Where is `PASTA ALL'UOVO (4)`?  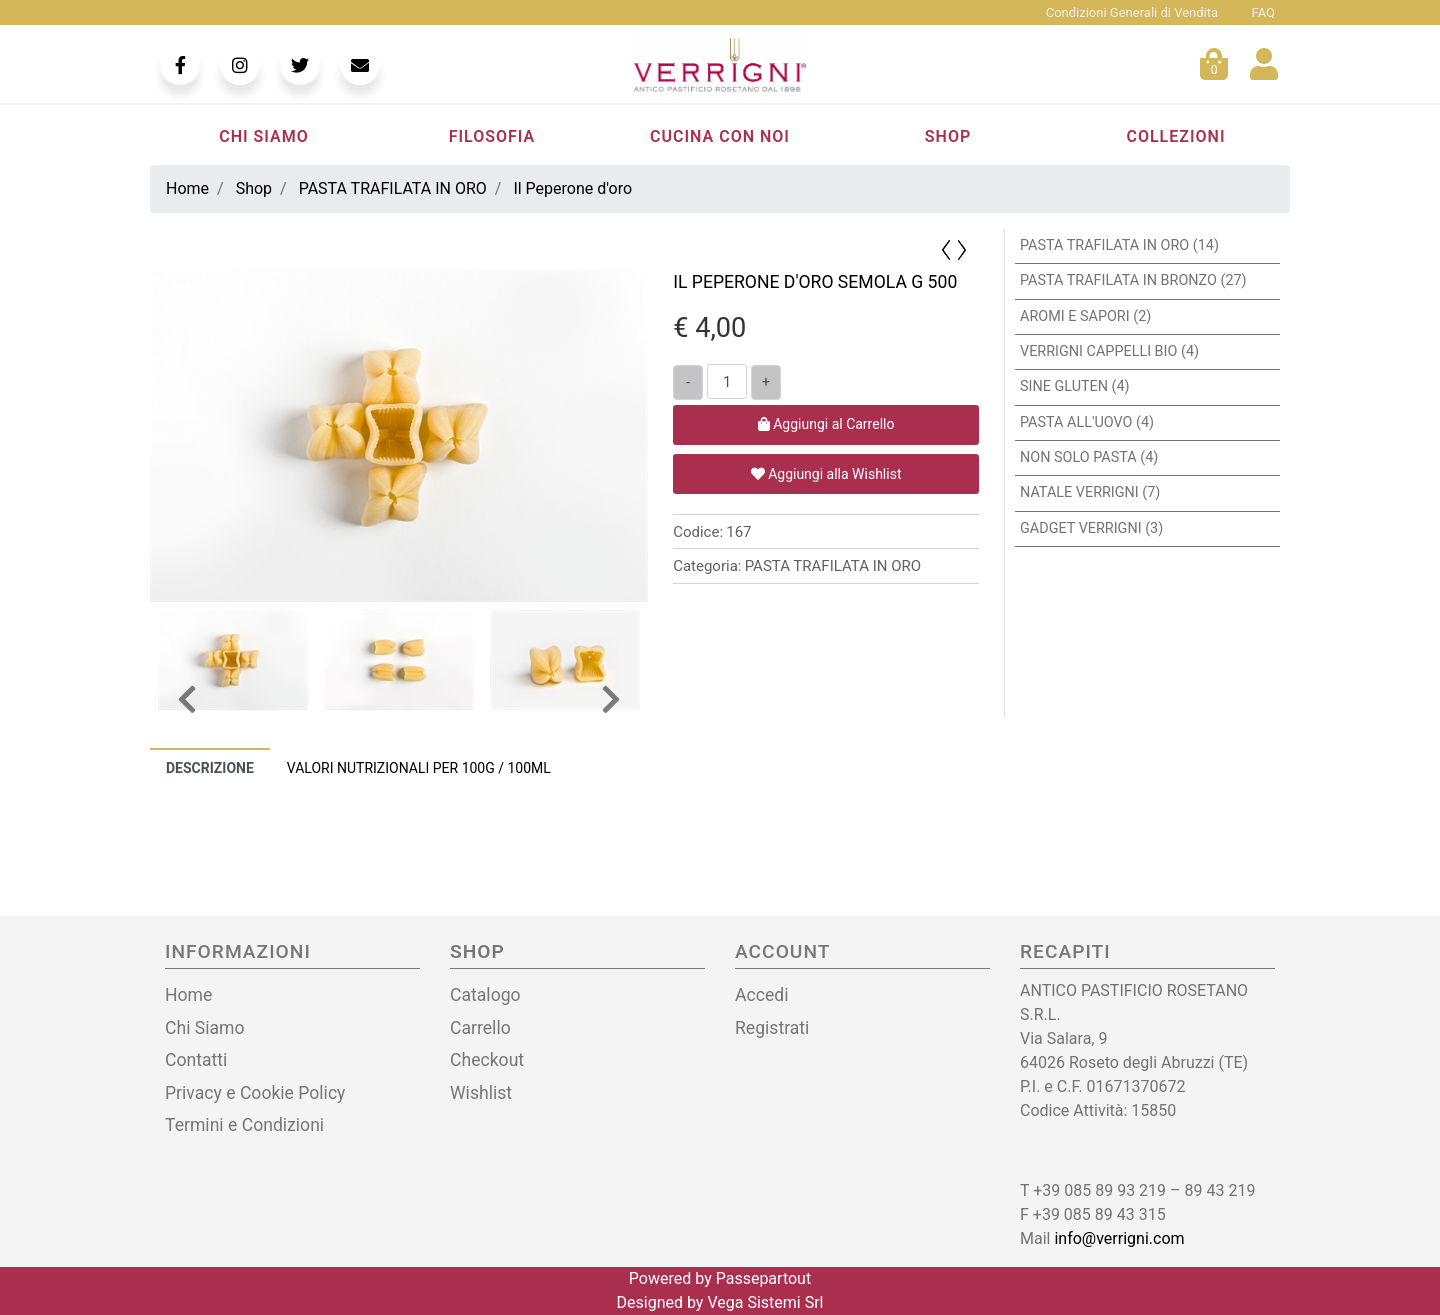
PASTA ALL'UOVO (4) is located at coordinates (1087, 422).